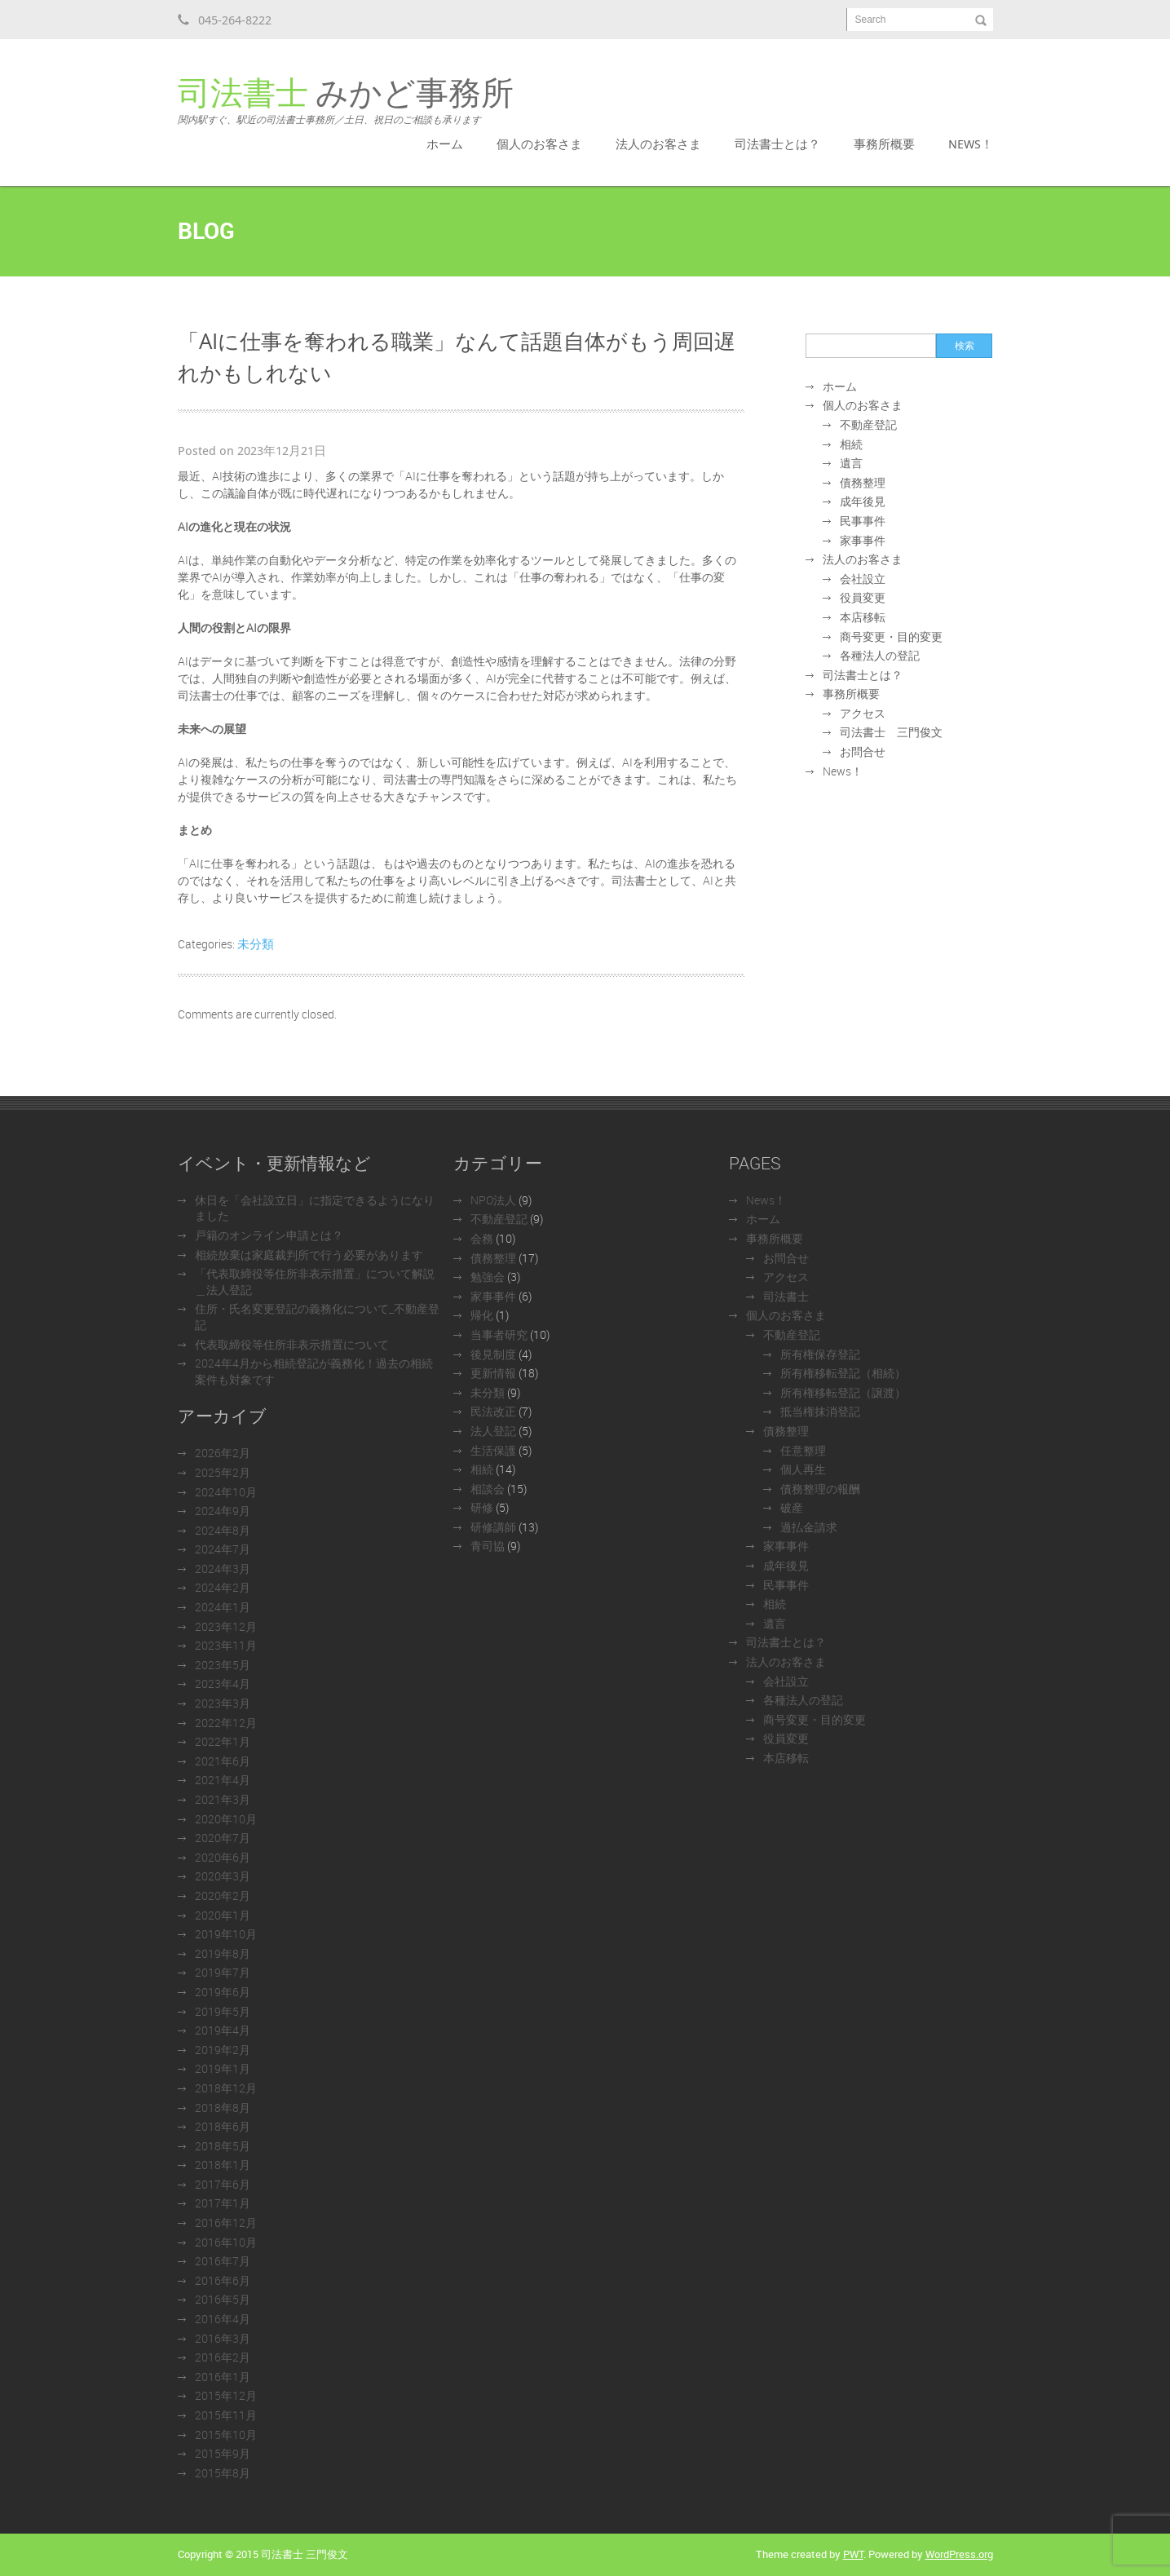 The width and height of the screenshot is (1170, 2576). I want to click on 2025年2月, so click(222, 1472).